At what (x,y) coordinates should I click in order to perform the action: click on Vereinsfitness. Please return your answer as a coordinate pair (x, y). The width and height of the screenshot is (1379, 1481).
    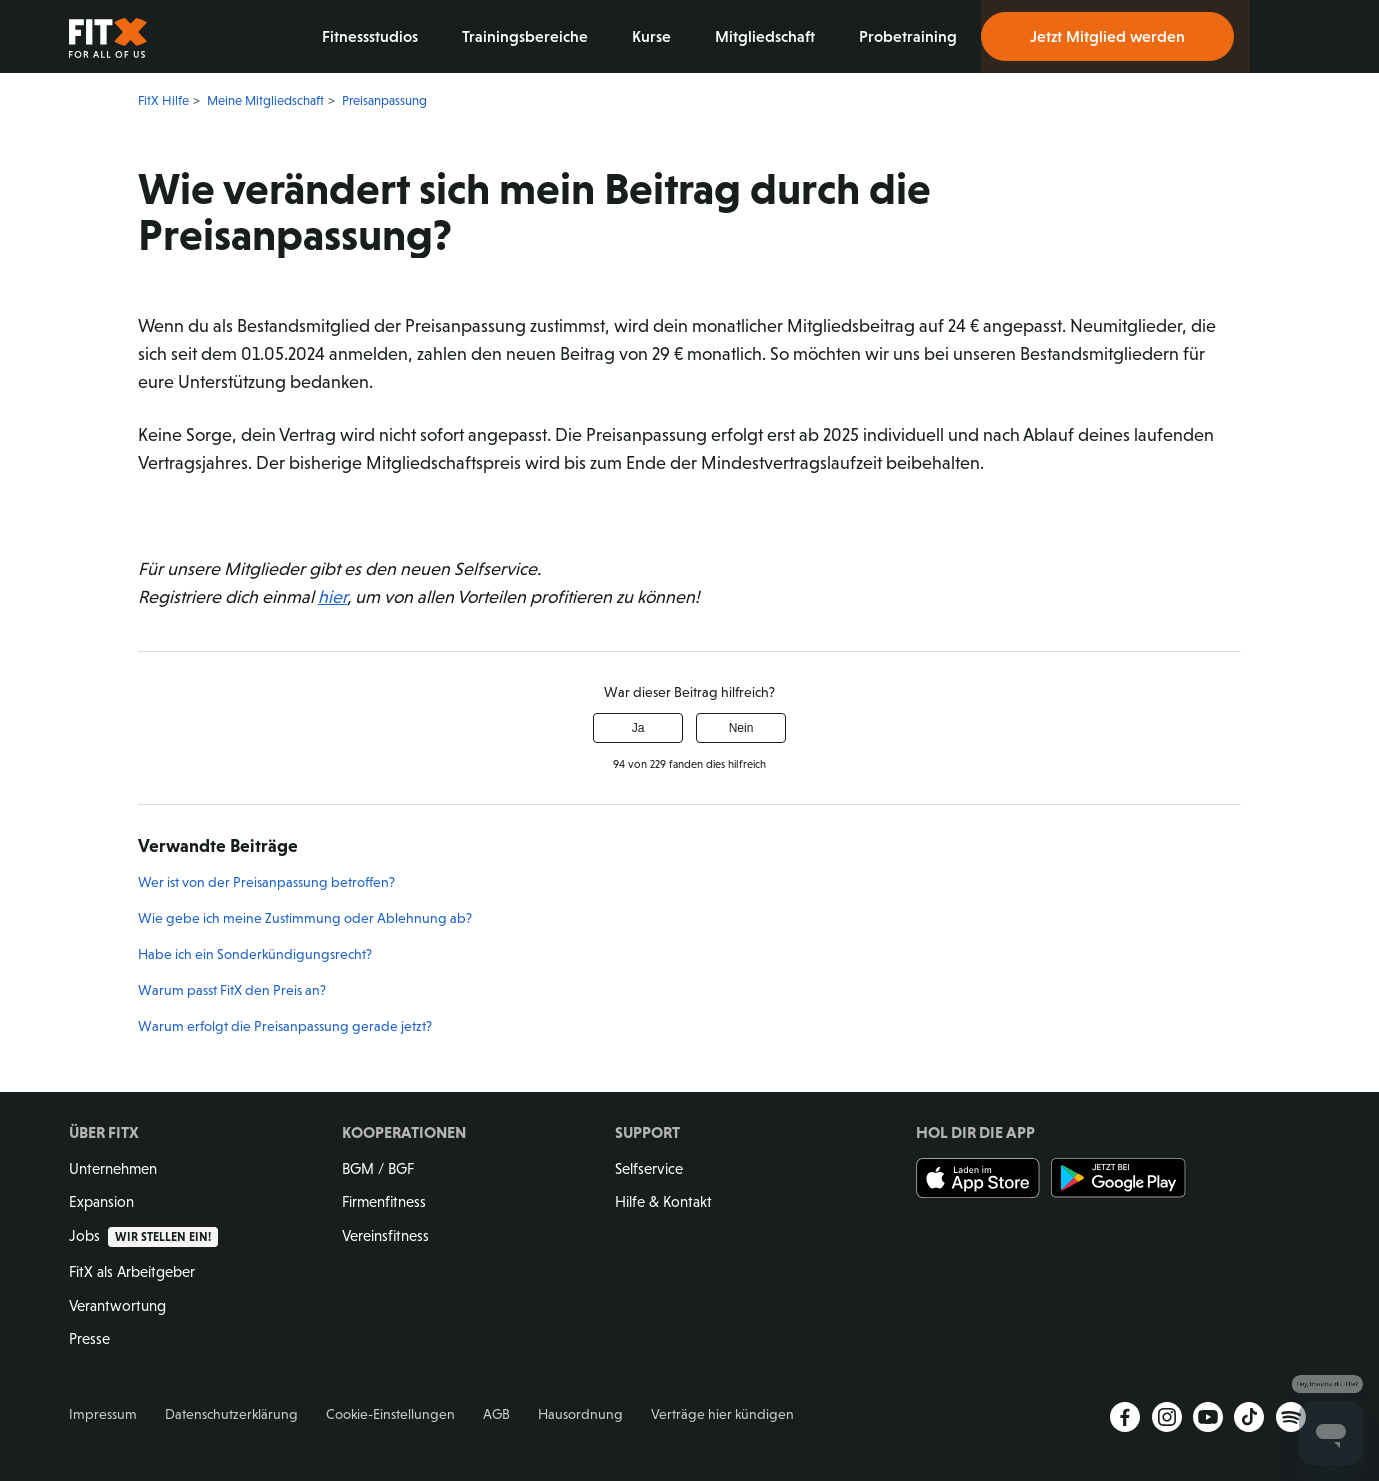
    Looking at the image, I should click on (385, 1235).